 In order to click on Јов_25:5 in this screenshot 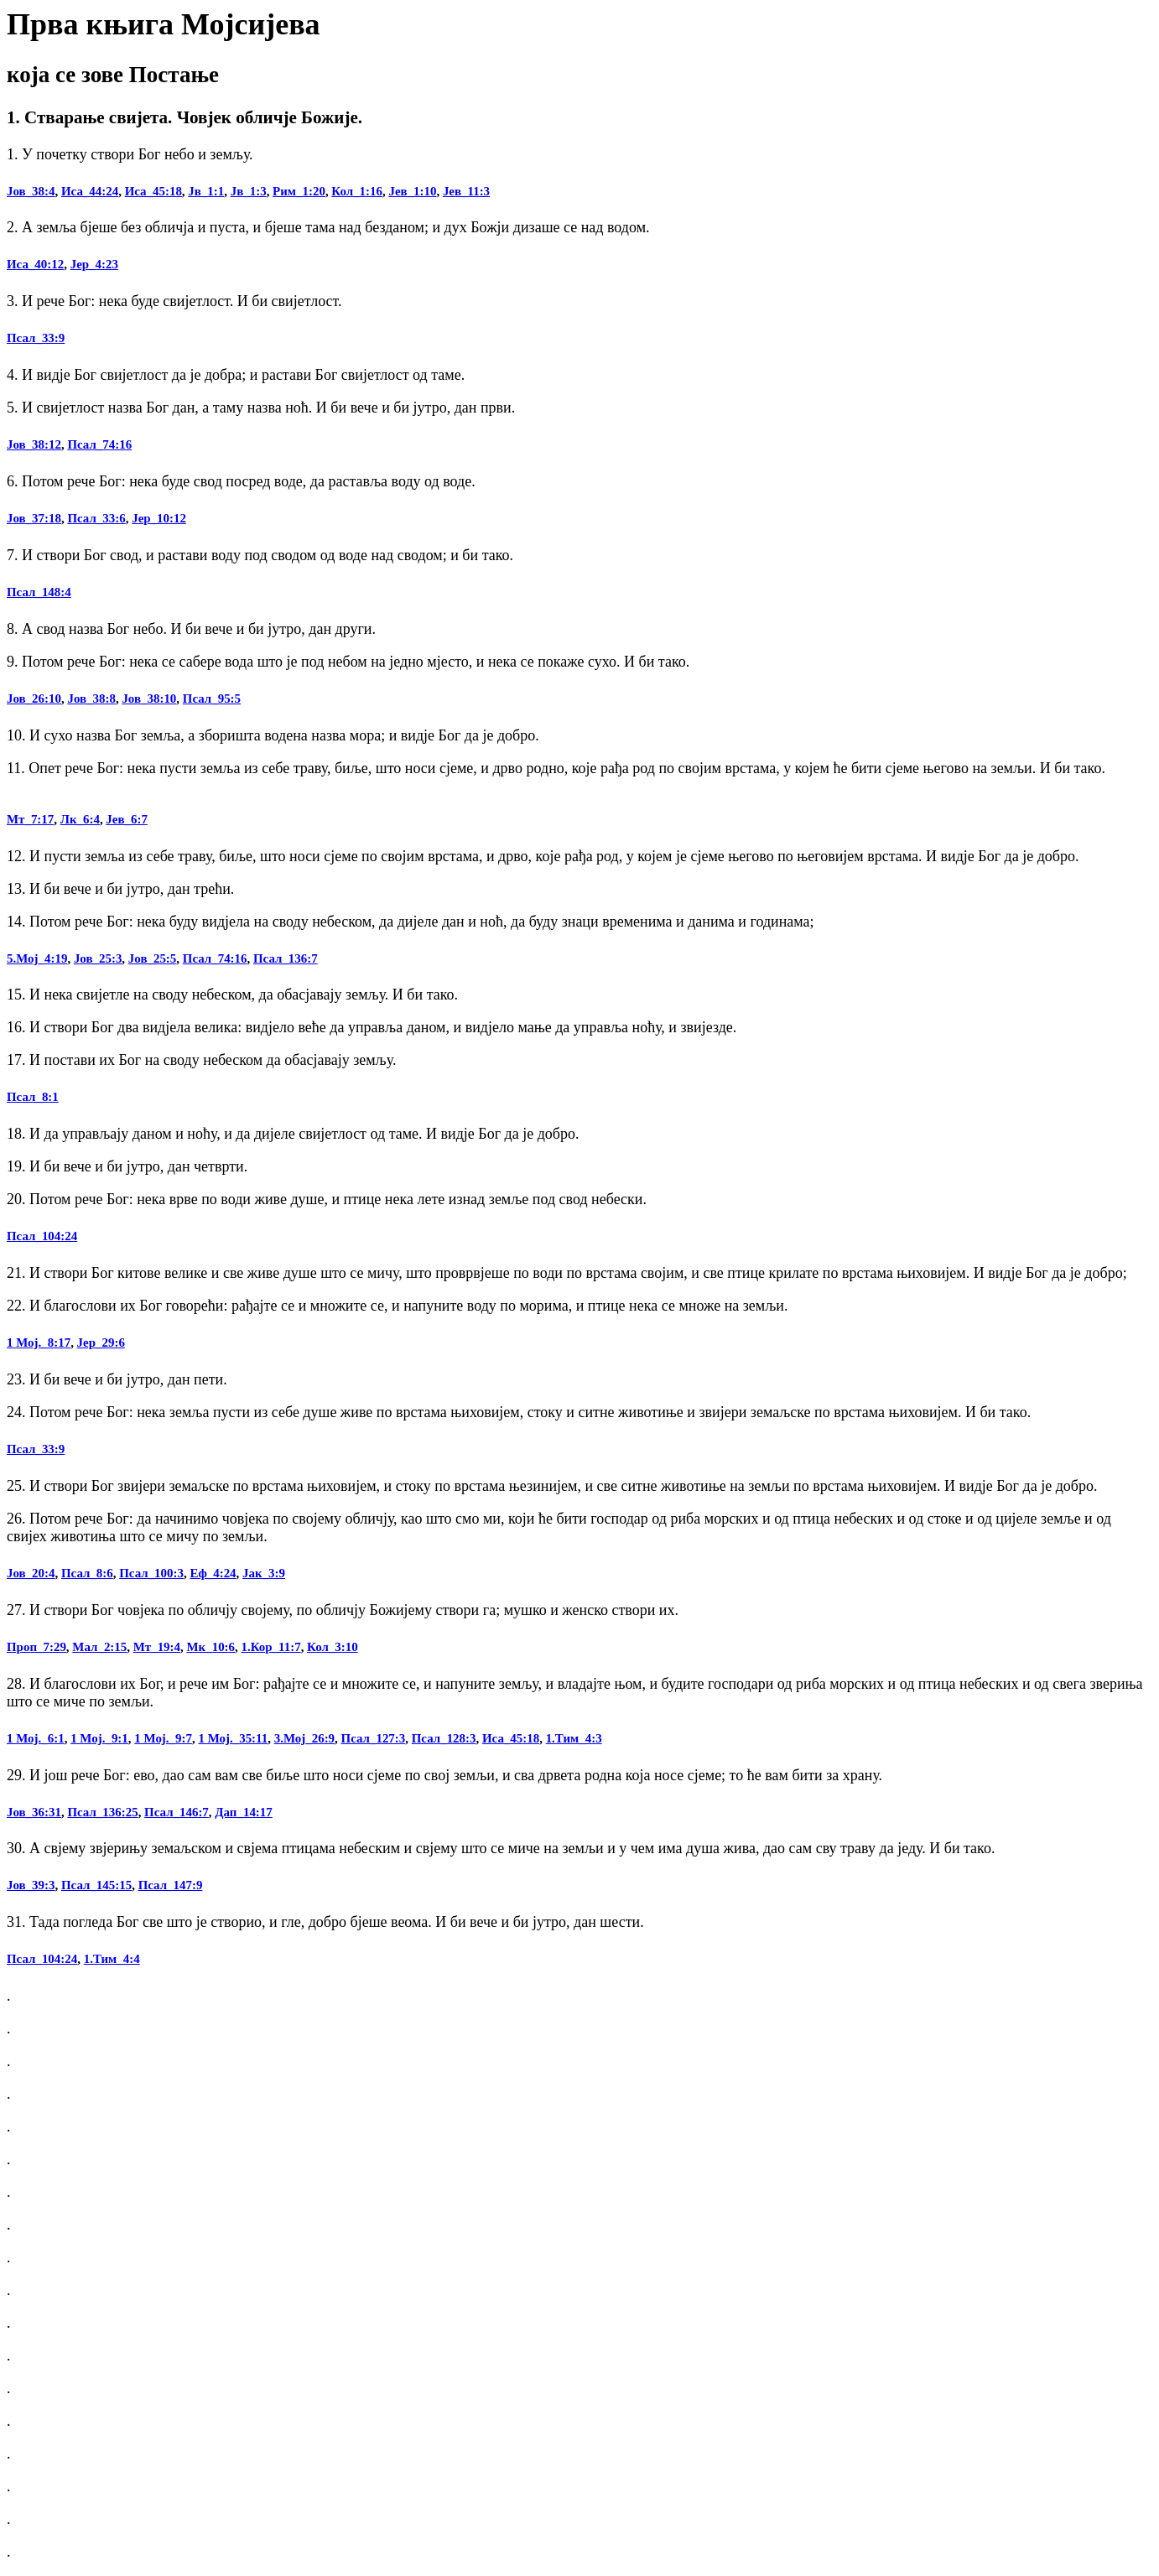, I will do `click(152, 958)`.